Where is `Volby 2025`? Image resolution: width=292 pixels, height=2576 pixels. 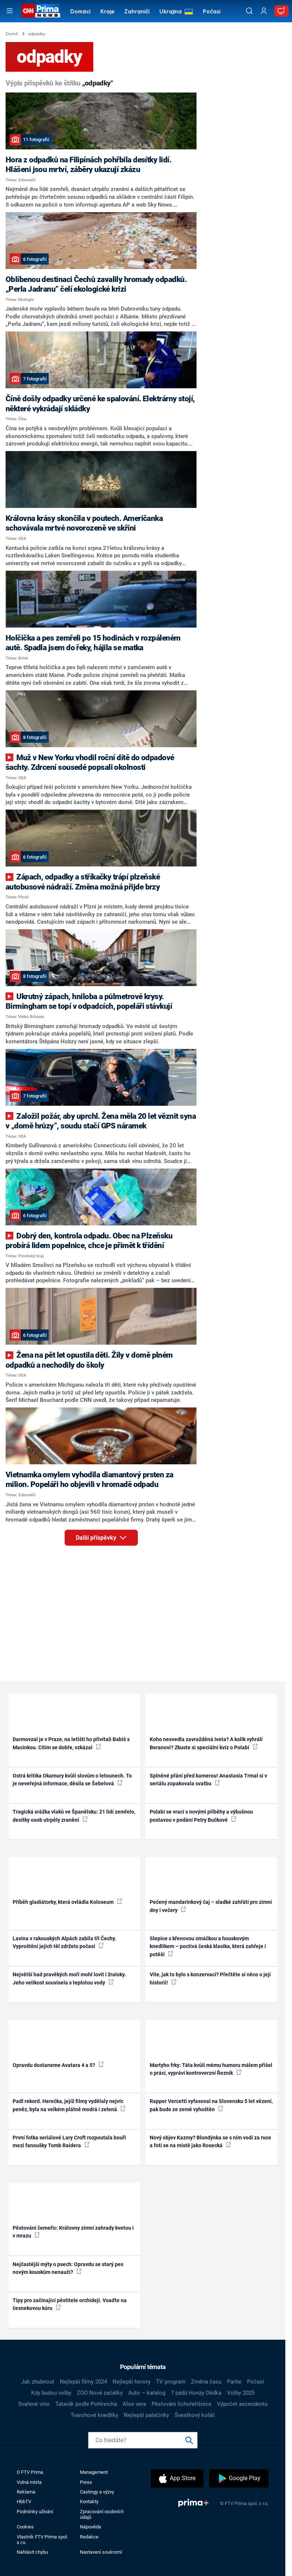
Volby 2025 is located at coordinates (240, 2392).